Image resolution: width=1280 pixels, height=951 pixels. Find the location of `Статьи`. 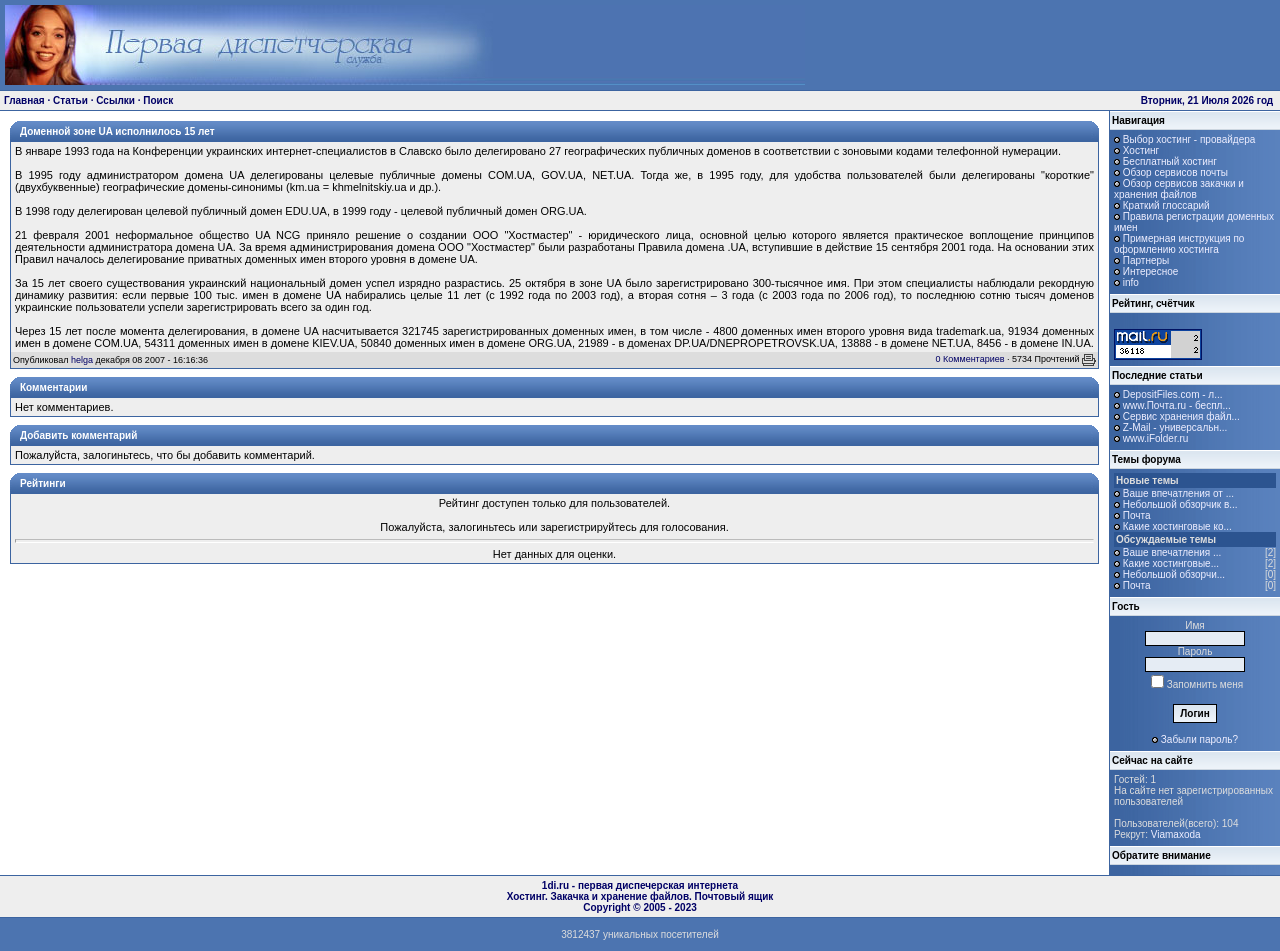

Статьи is located at coordinates (70, 100).